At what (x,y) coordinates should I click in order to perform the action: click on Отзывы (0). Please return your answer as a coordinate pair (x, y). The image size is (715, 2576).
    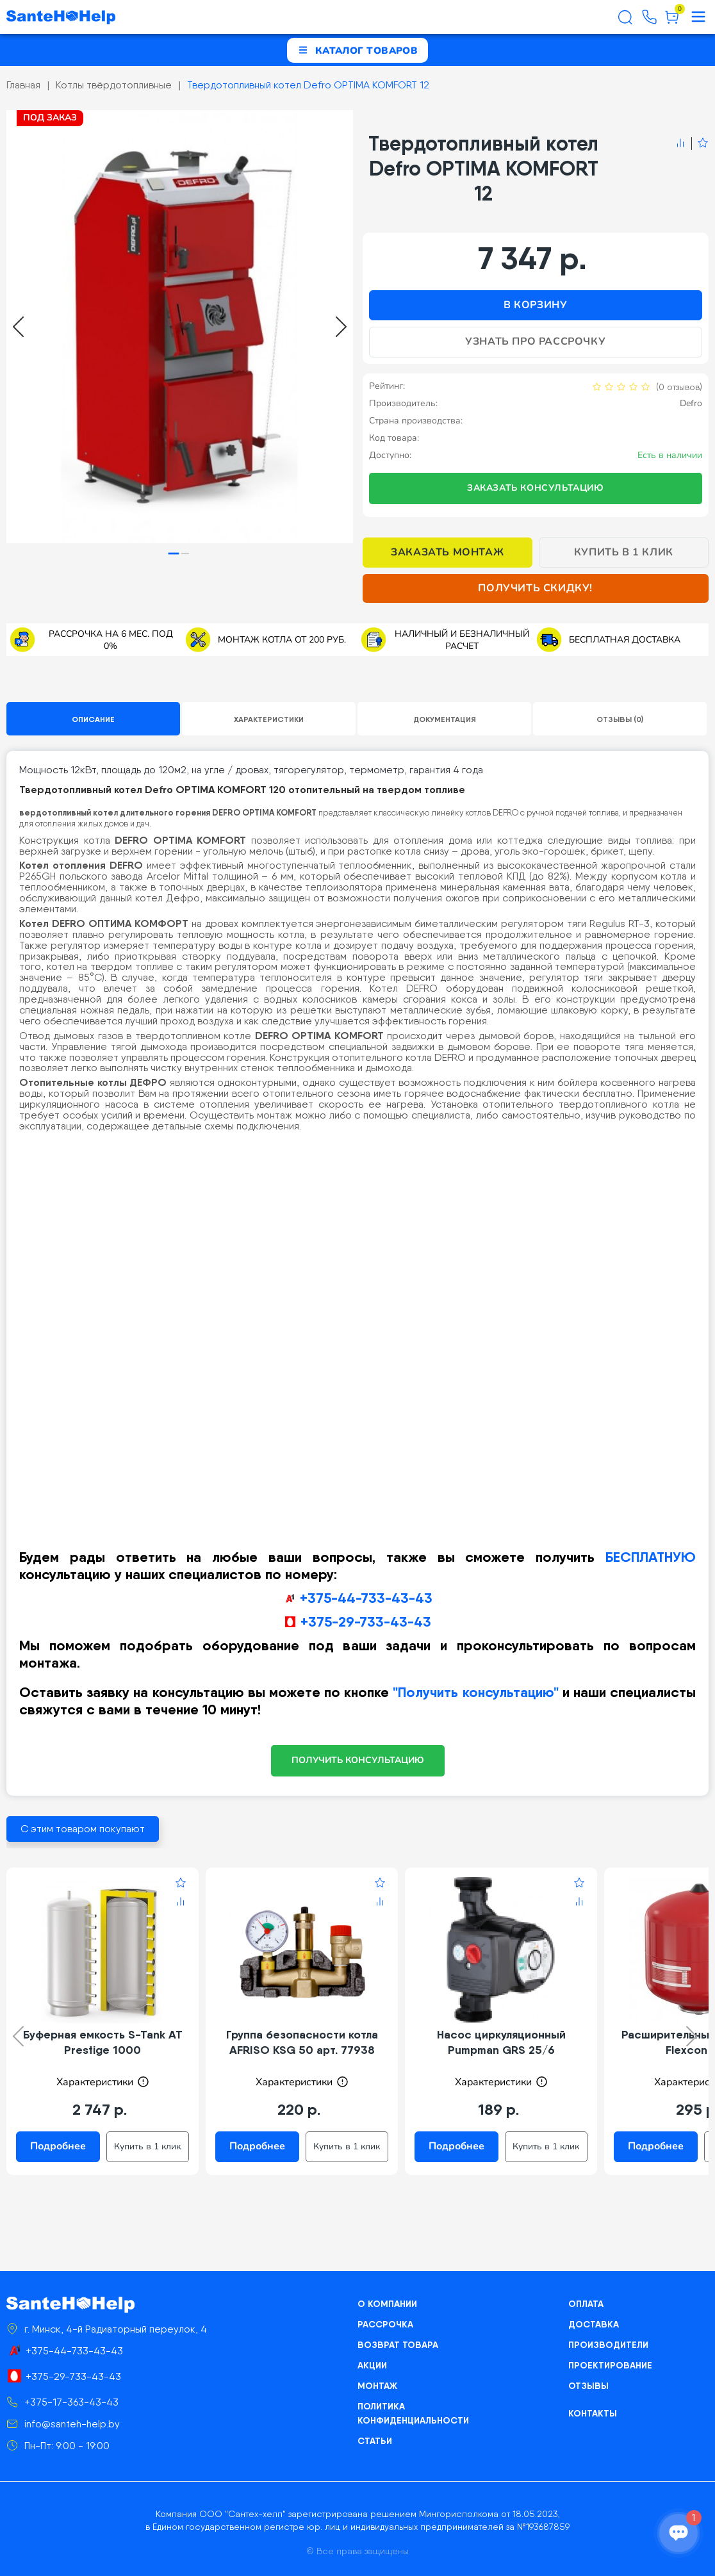
    Looking at the image, I should click on (619, 719).